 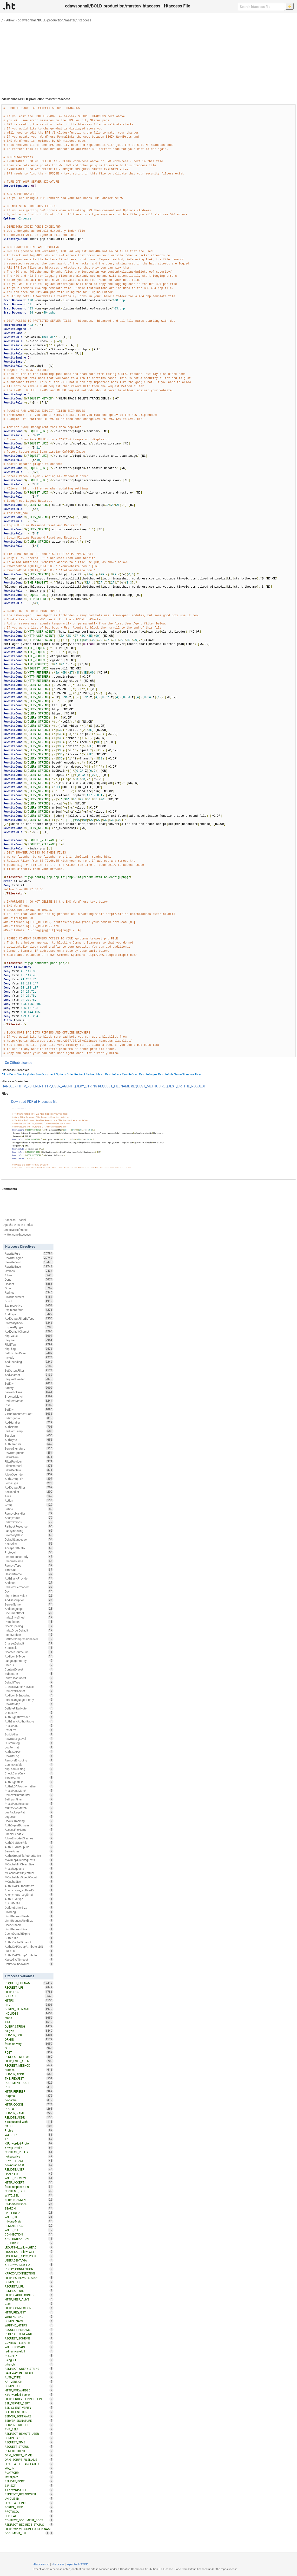 I want to click on RemoveCharset, so click(x=29, y=1691).